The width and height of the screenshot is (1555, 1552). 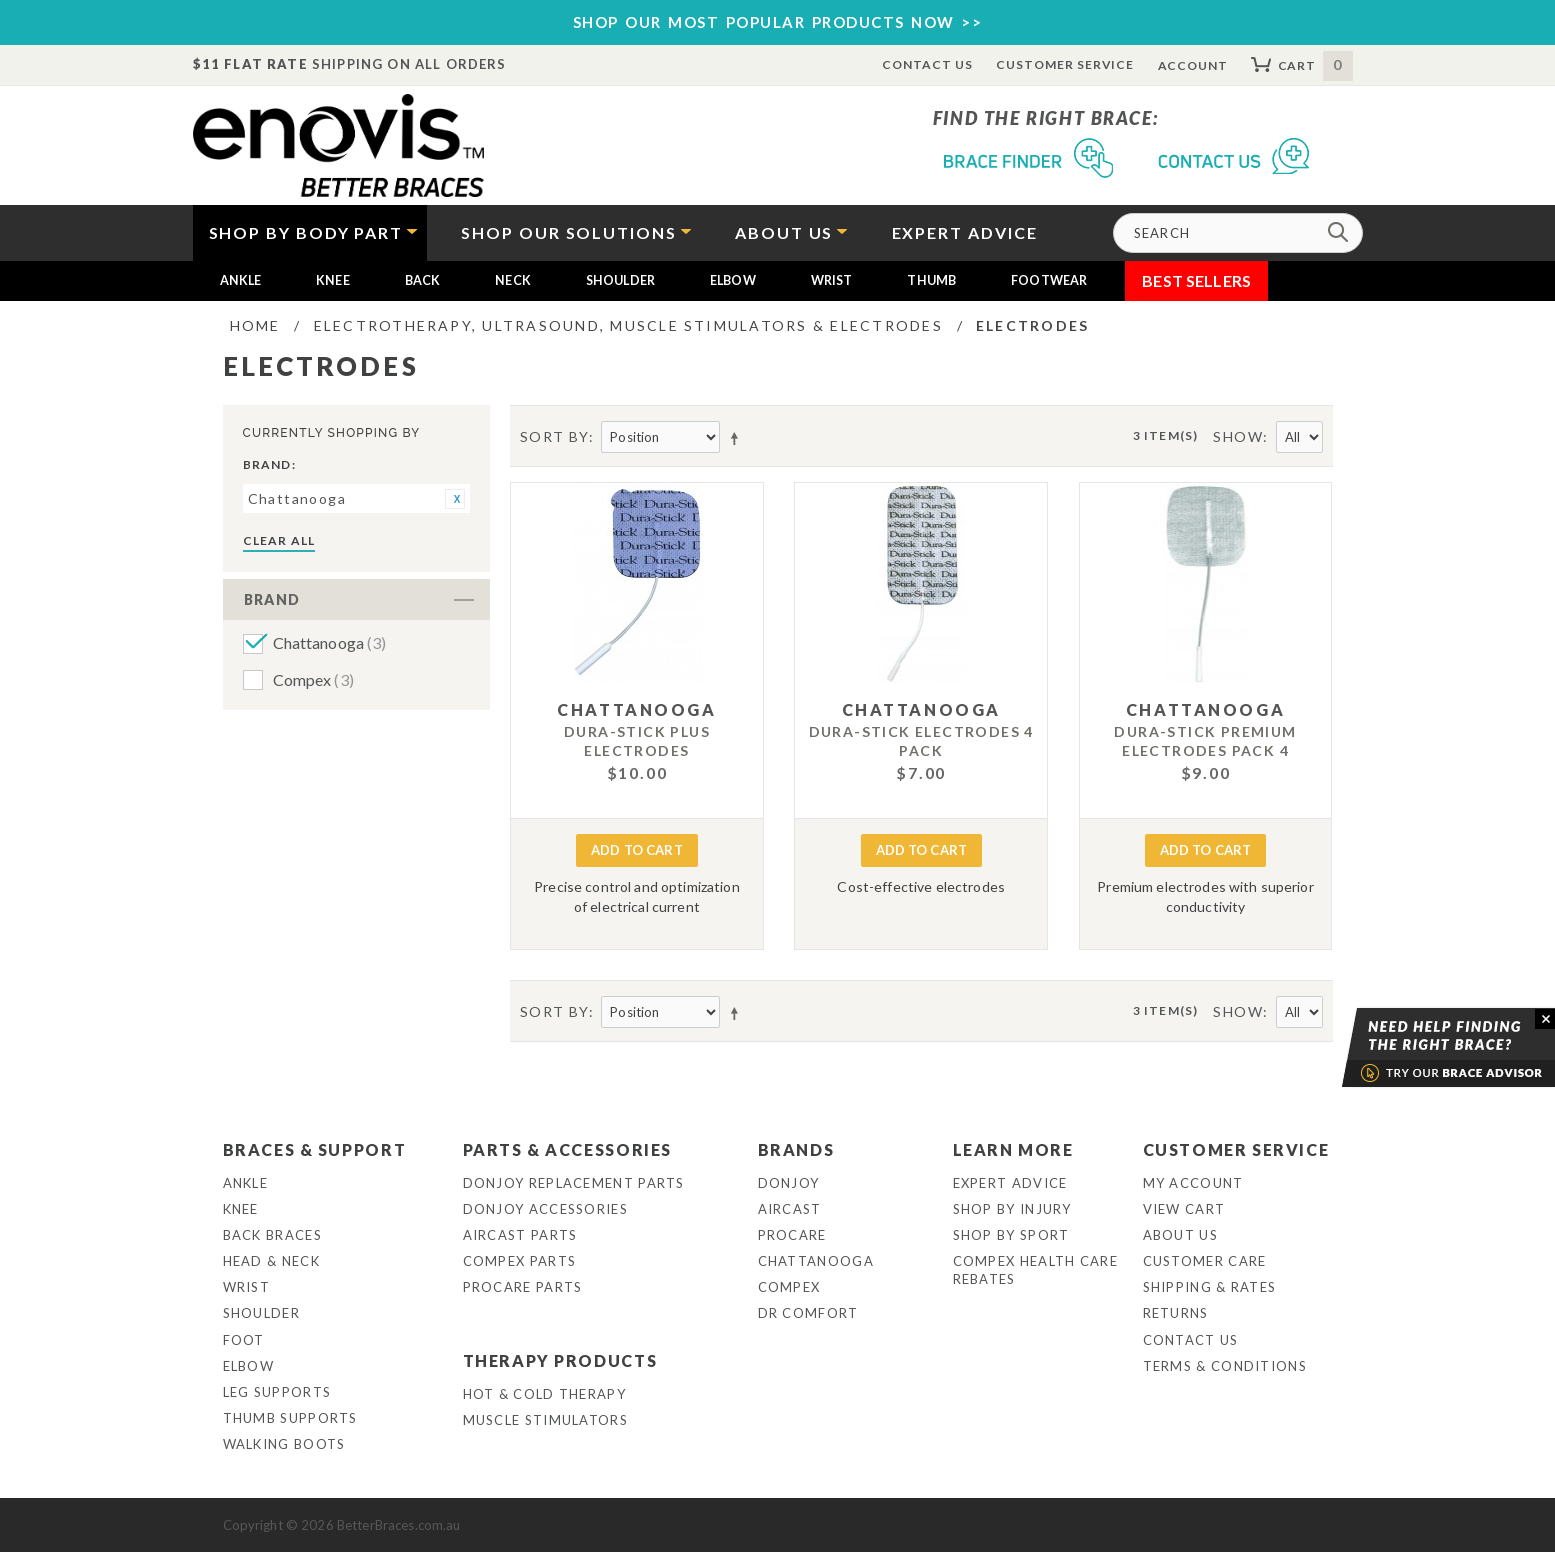 I want to click on Dr Comfort, so click(x=808, y=1313).